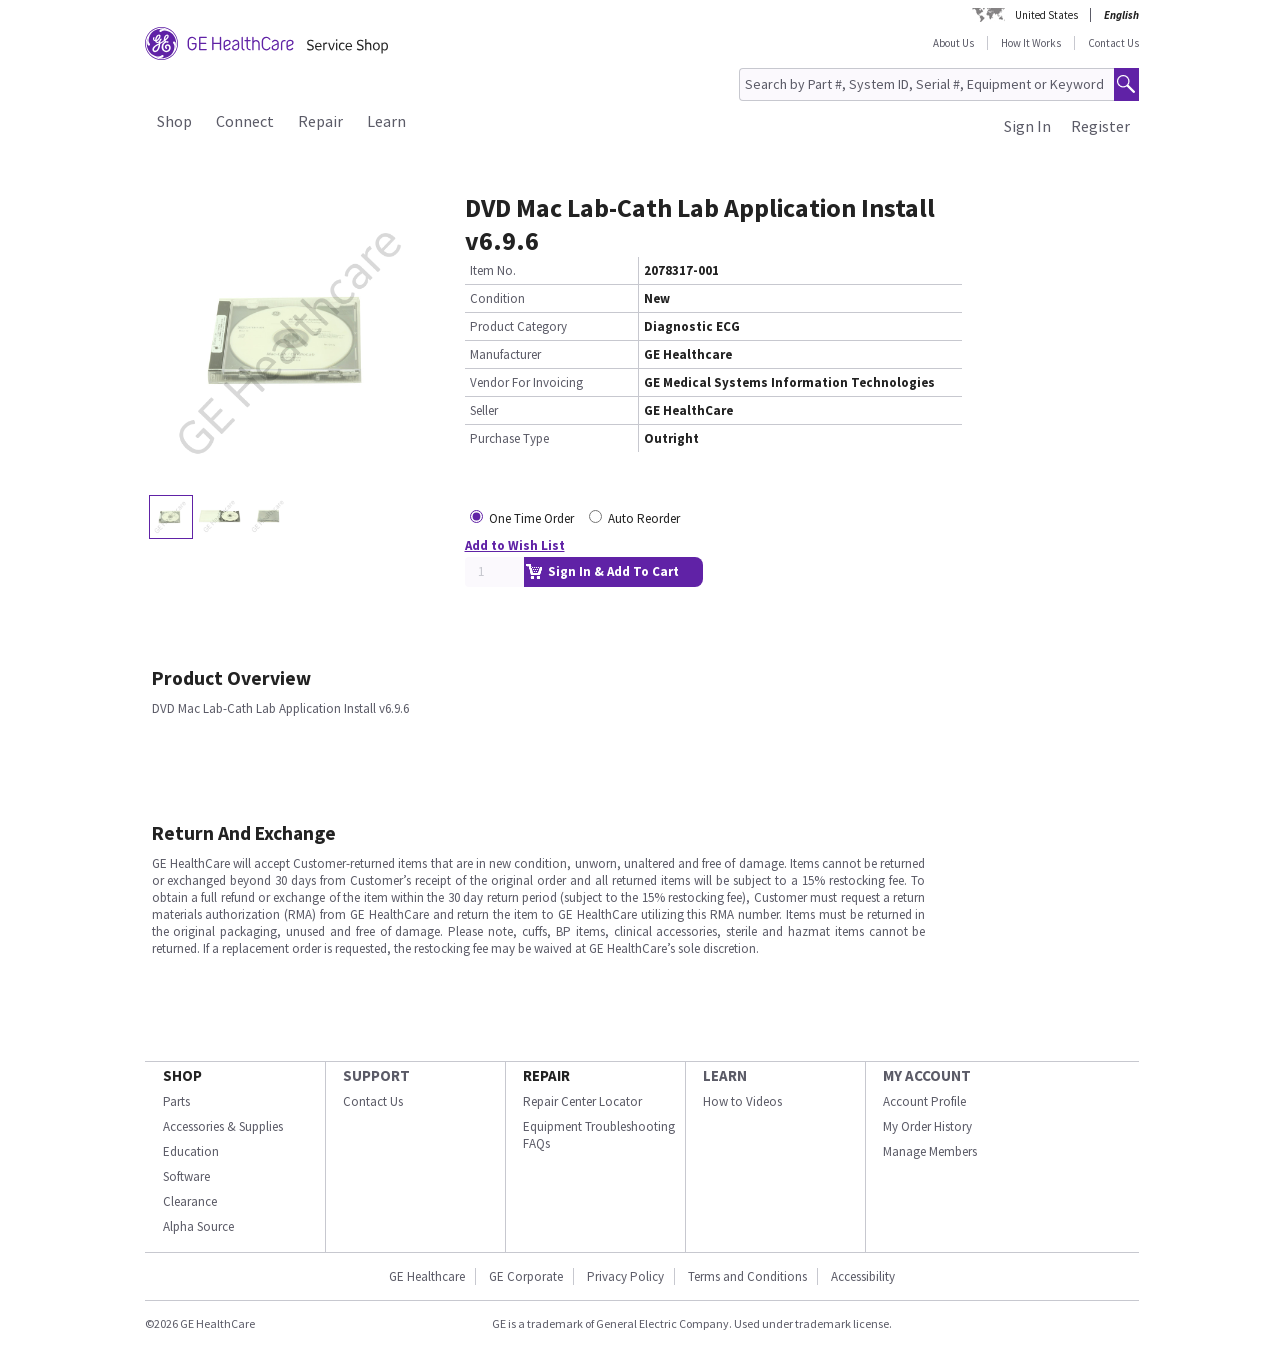 The width and height of the screenshot is (1283, 1369). I want to click on Accessibility, so click(863, 1276).